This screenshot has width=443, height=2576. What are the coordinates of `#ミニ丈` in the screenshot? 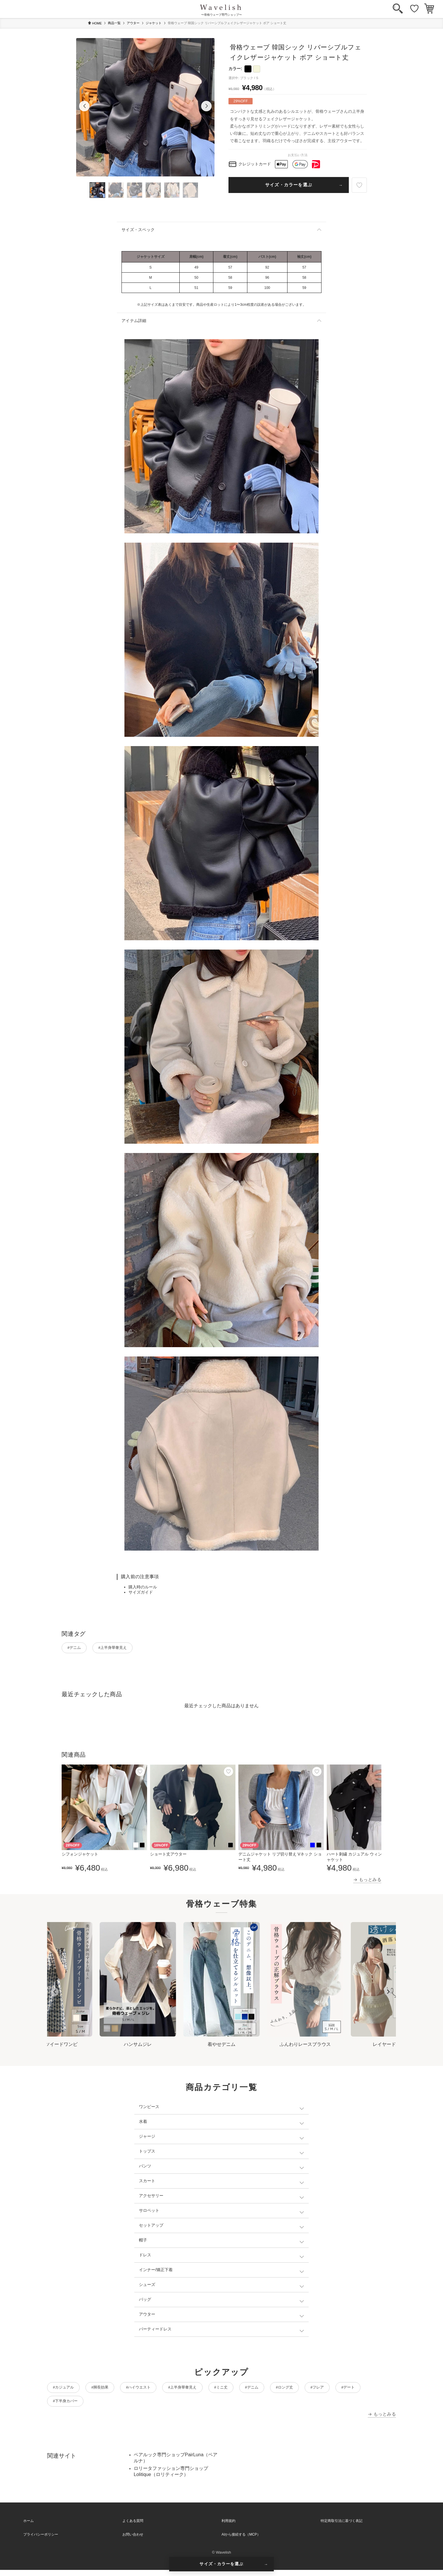 It's located at (252, 2390).